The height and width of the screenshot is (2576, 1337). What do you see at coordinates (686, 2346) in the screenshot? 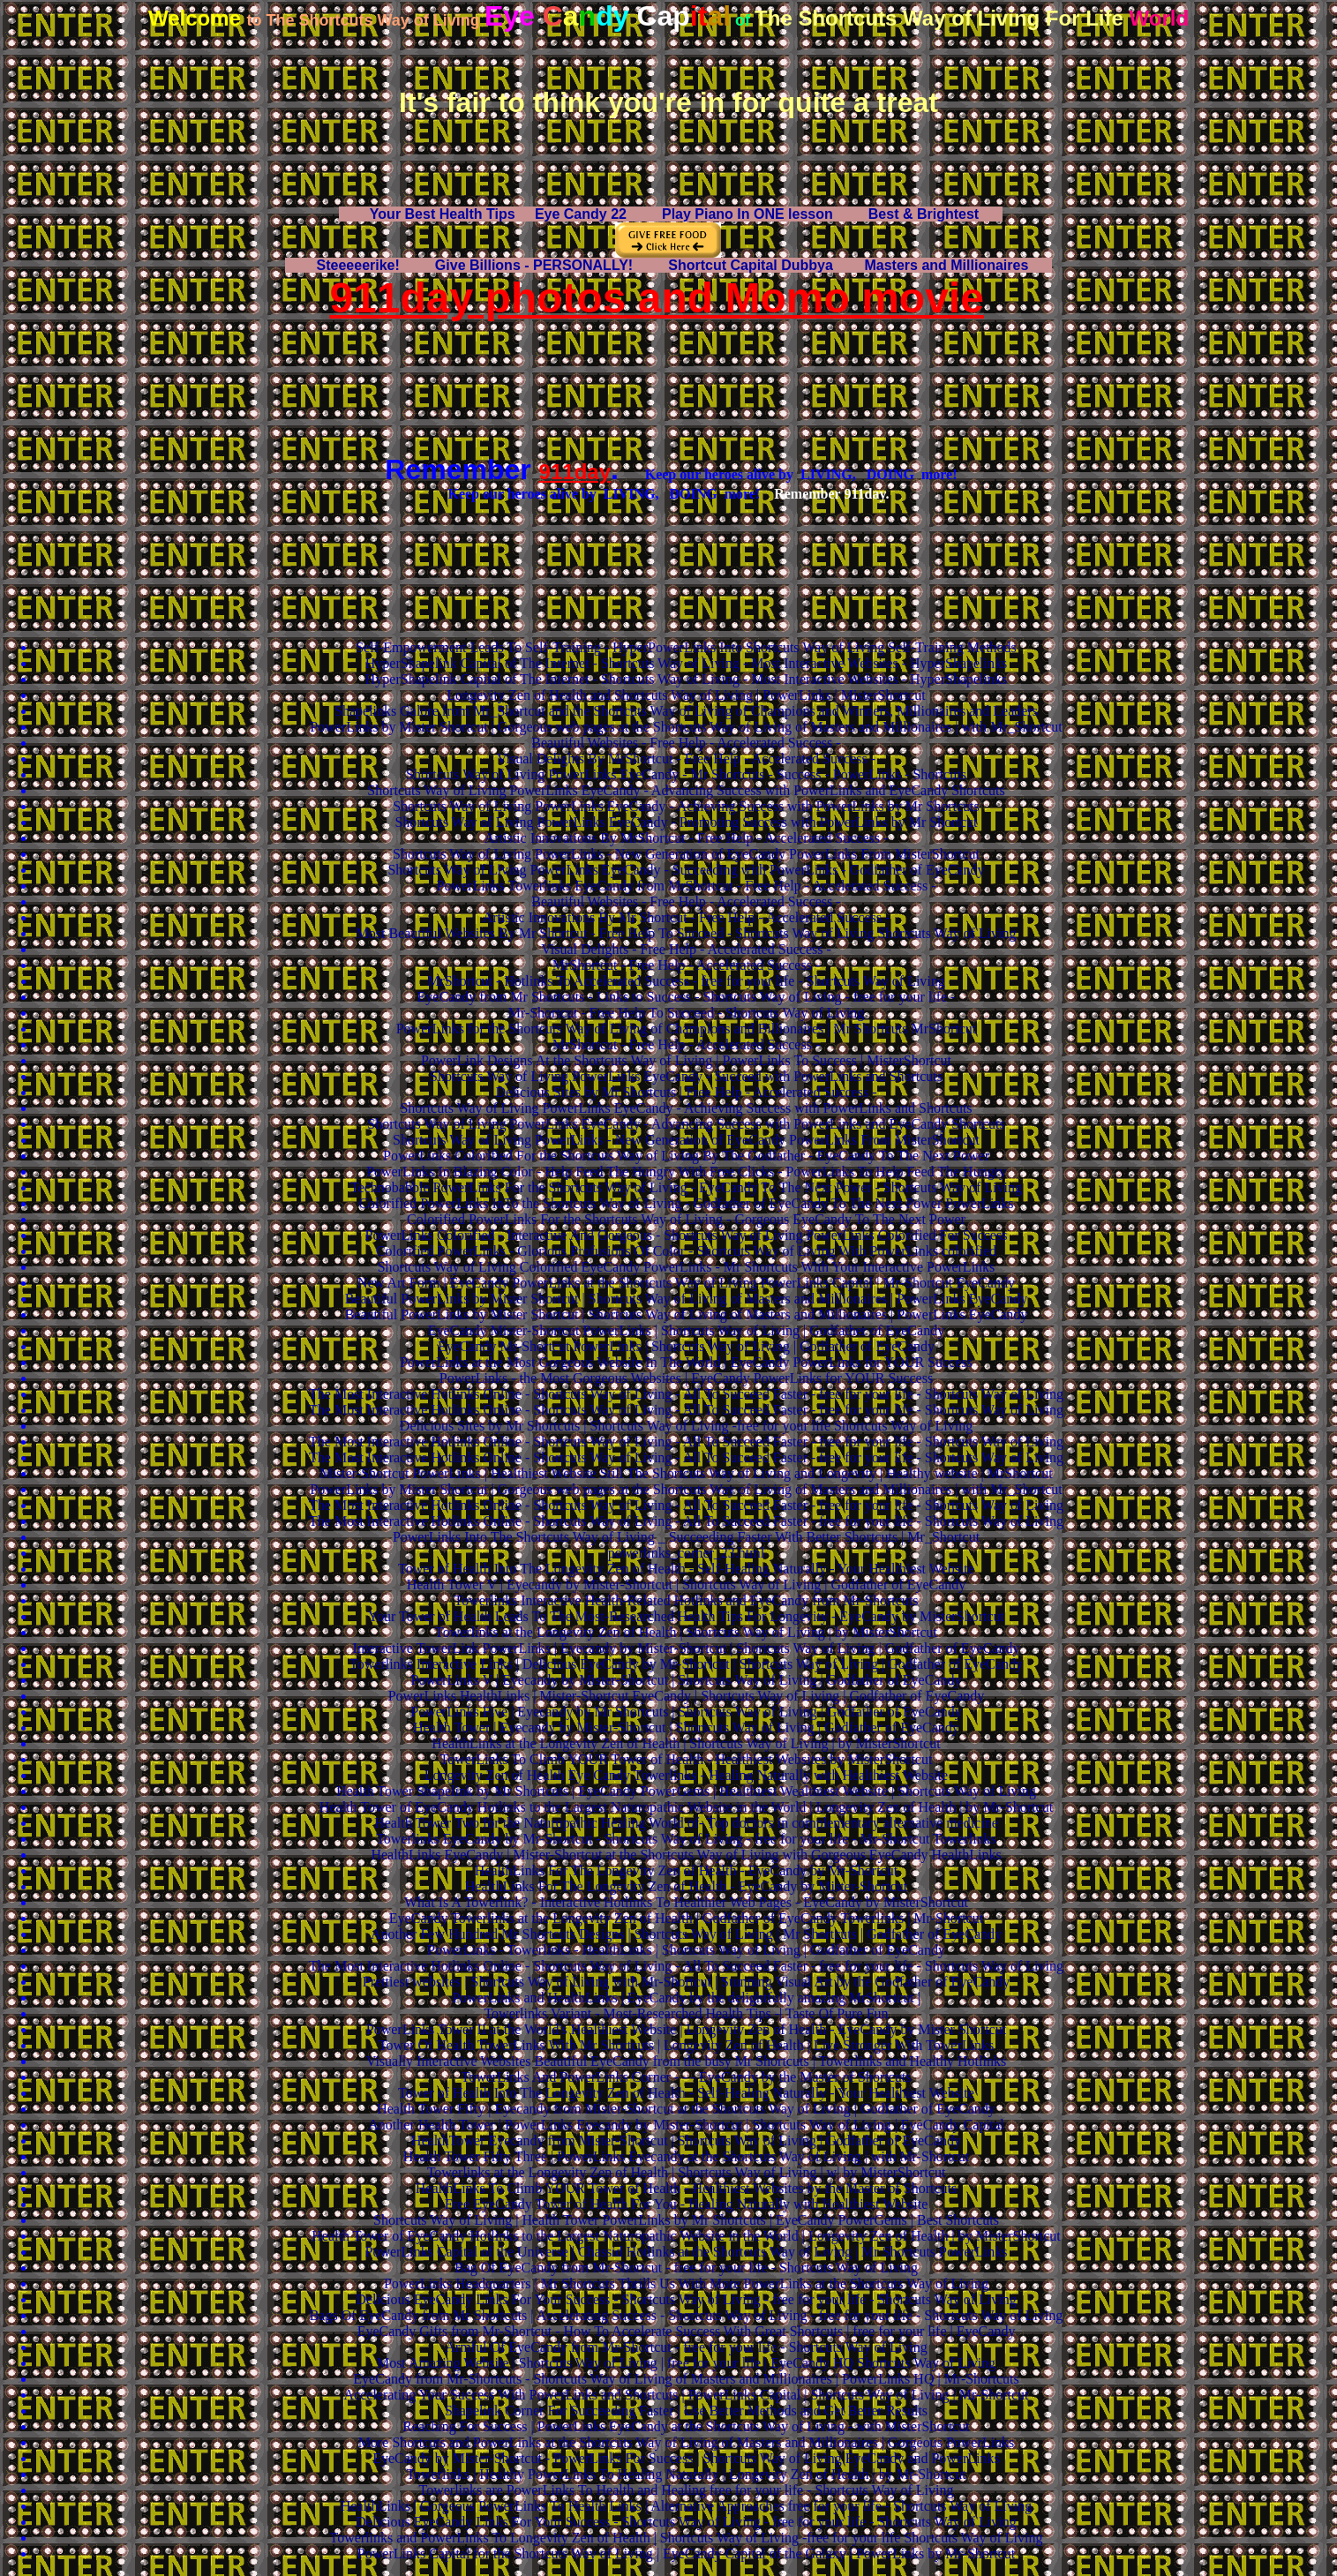
I see `Armful Of EyeCandy from Mr-Shortcut - free for your life - Shortcuts Way of Living` at bounding box center [686, 2346].